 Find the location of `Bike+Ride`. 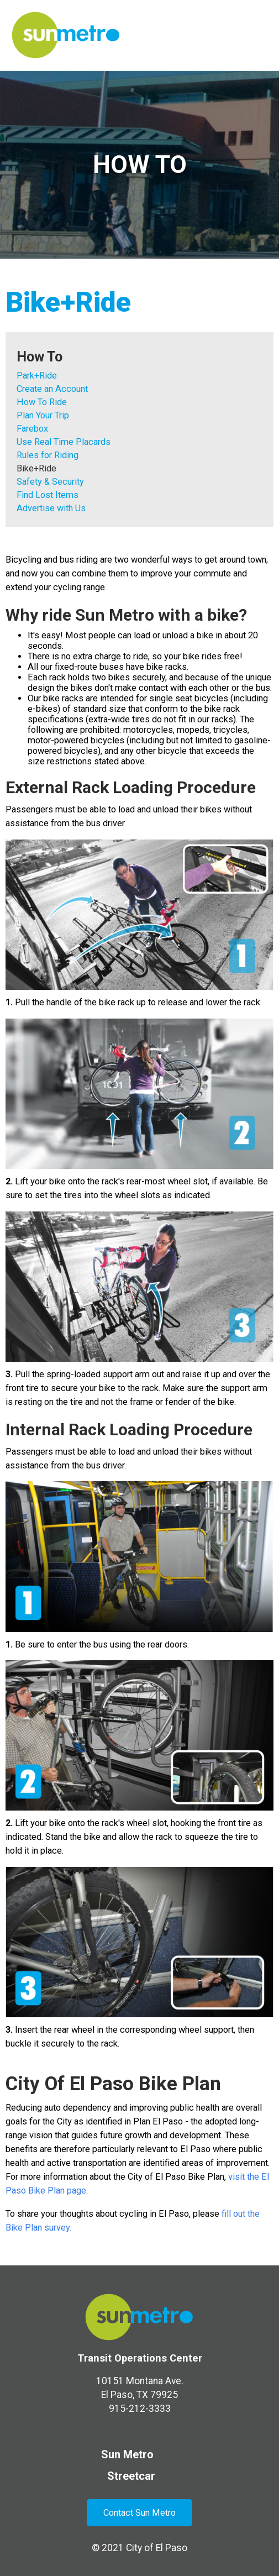

Bike+Ride is located at coordinates (36, 468).